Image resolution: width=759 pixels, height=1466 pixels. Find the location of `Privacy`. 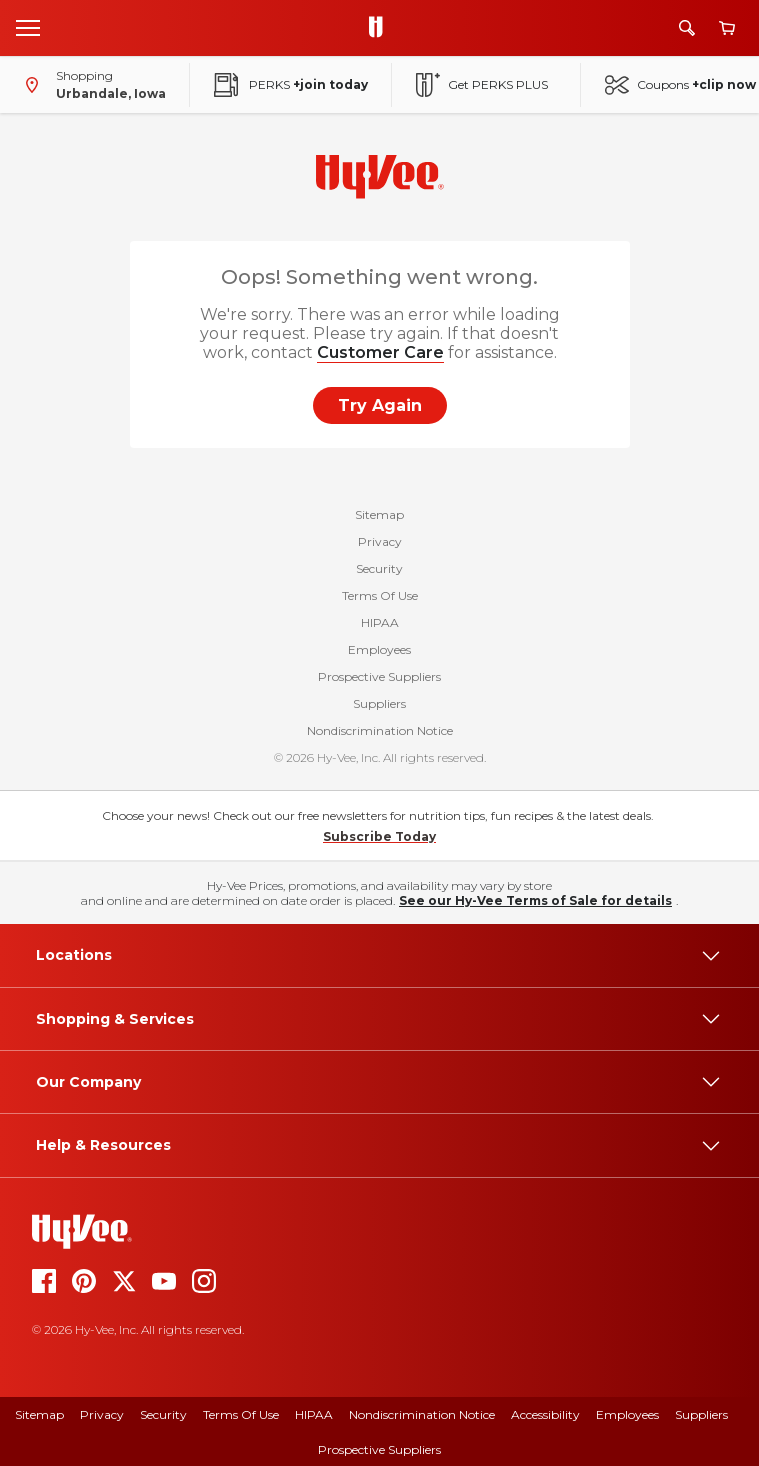

Privacy is located at coordinates (380, 541).